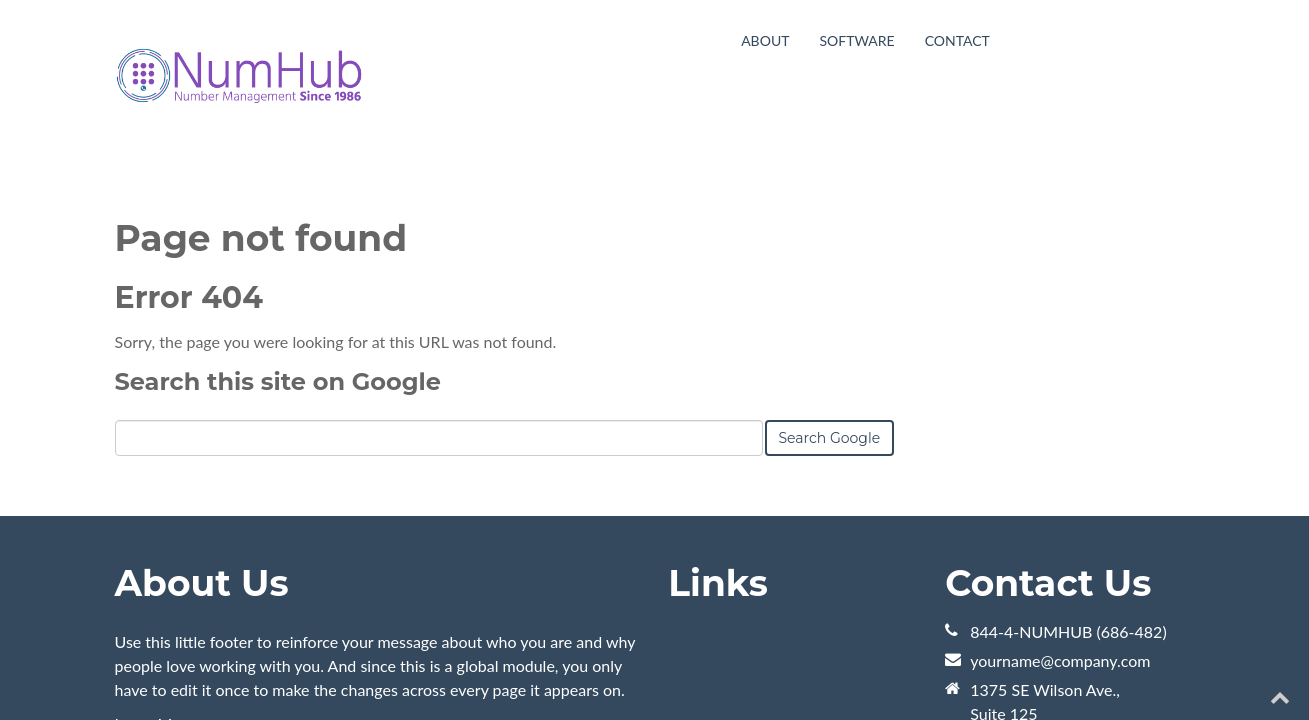 This screenshot has height=720, width=1309. What do you see at coordinates (155, 572) in the screenshot?
I see `Learn More` at bounding box center [155, 572].